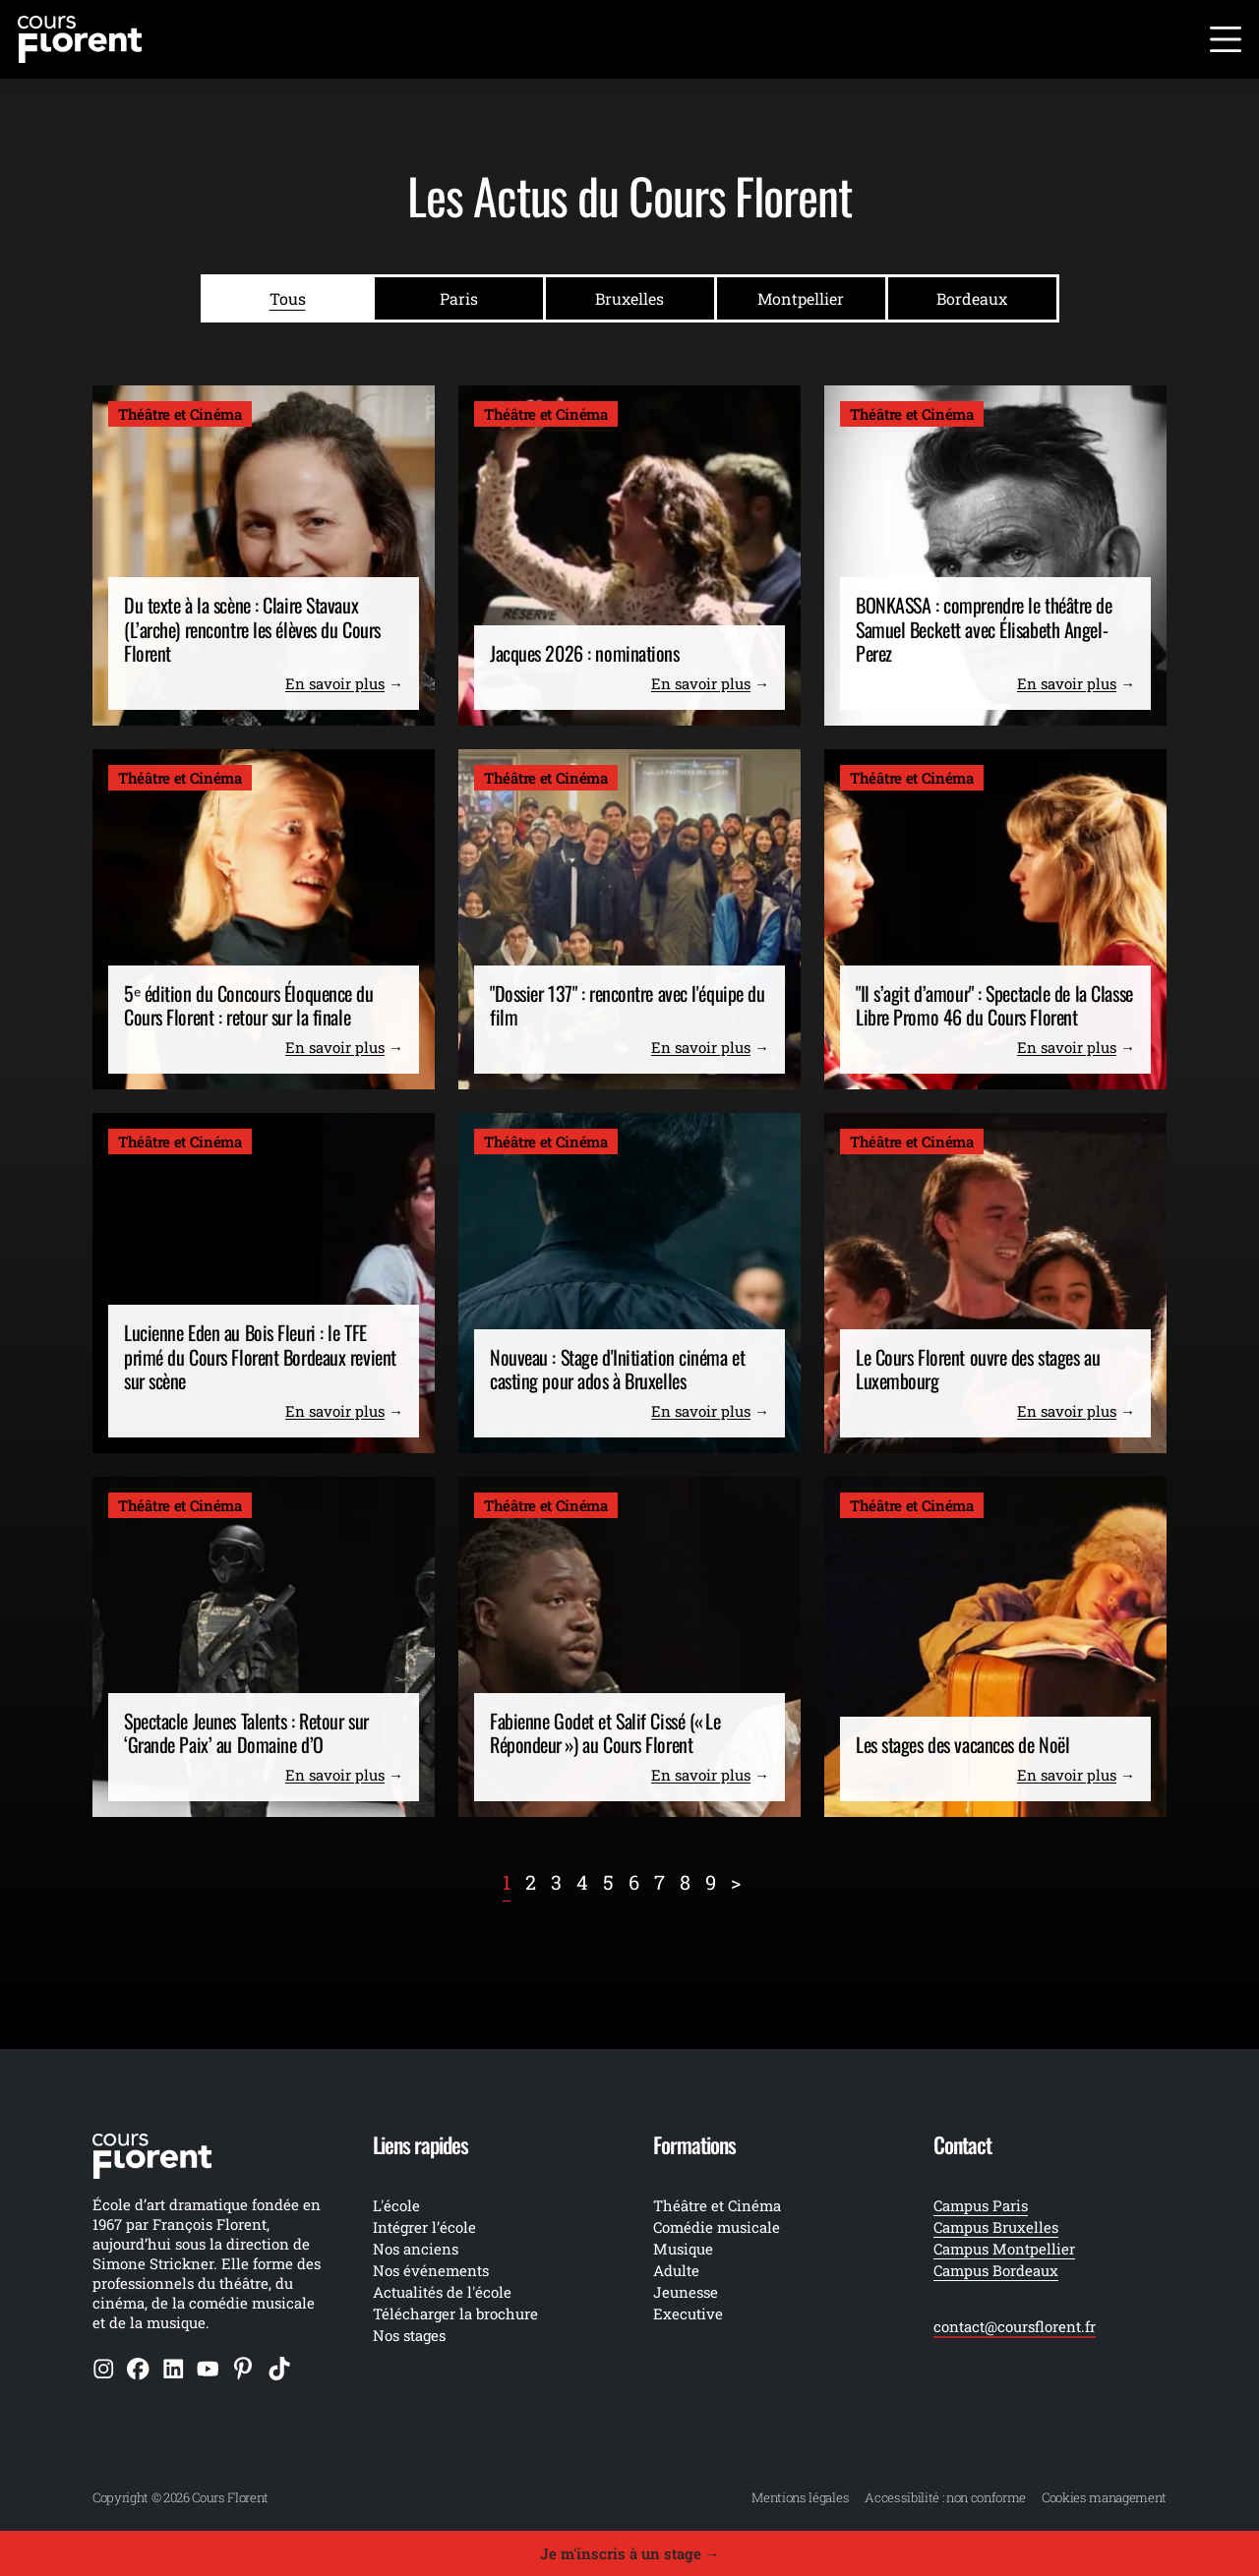 This screenshot has width=1259, height=2576. Describe the element at coordinates (980, 2205) in the screenshot. I see `Campus Paris` at that location.